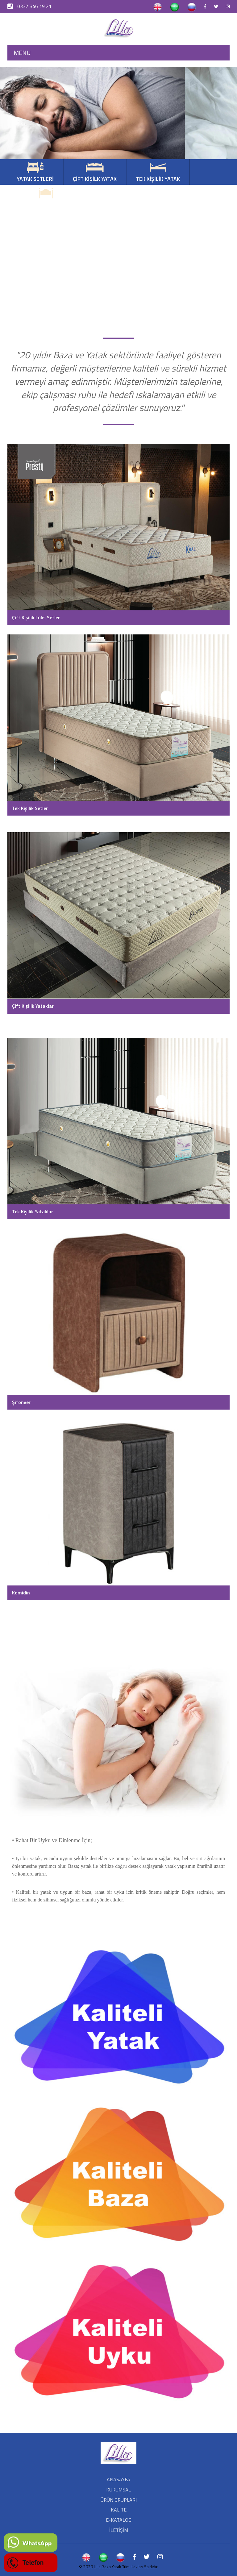 This screenshot has height=2576, width=237. Describe the element at coordinates (46, 198) in the screenshot. I see `BÜYÜK BAŞLIKLI SETLER` at that location.